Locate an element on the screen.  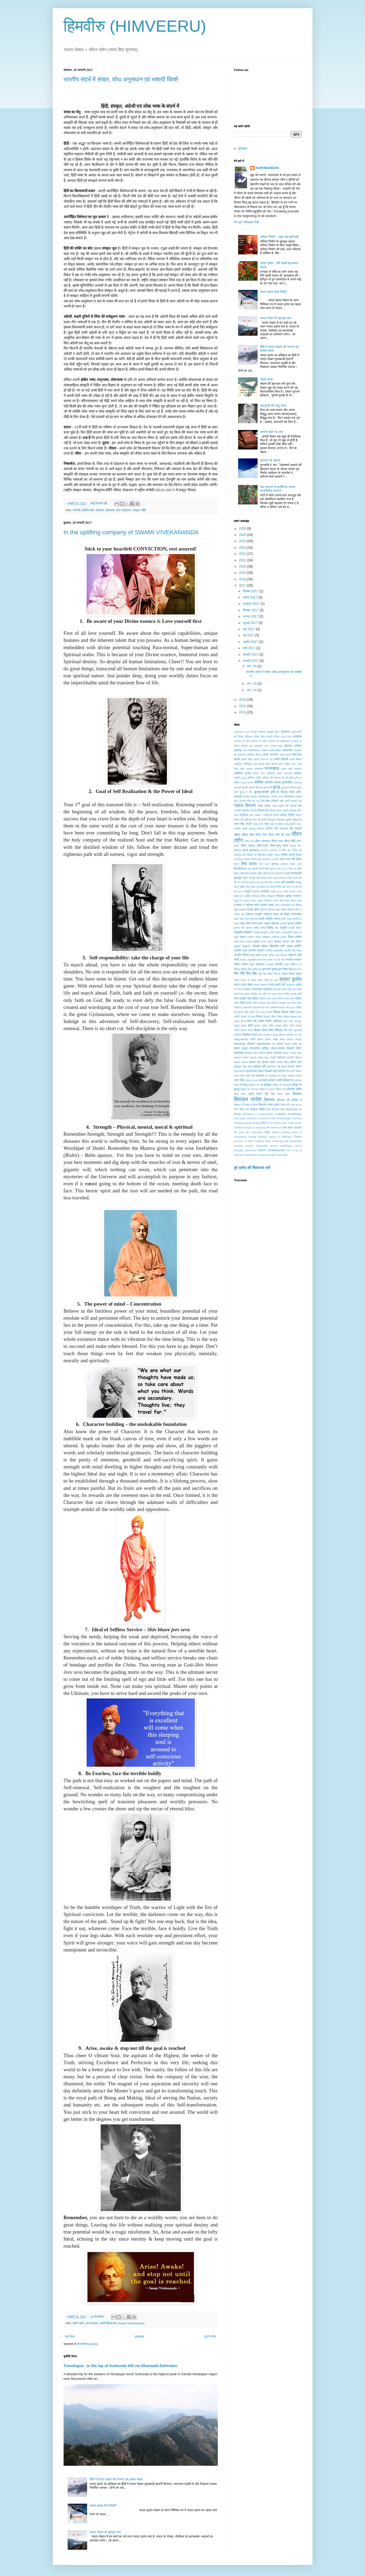
गिरगांव is located at coordinates (254, 810).